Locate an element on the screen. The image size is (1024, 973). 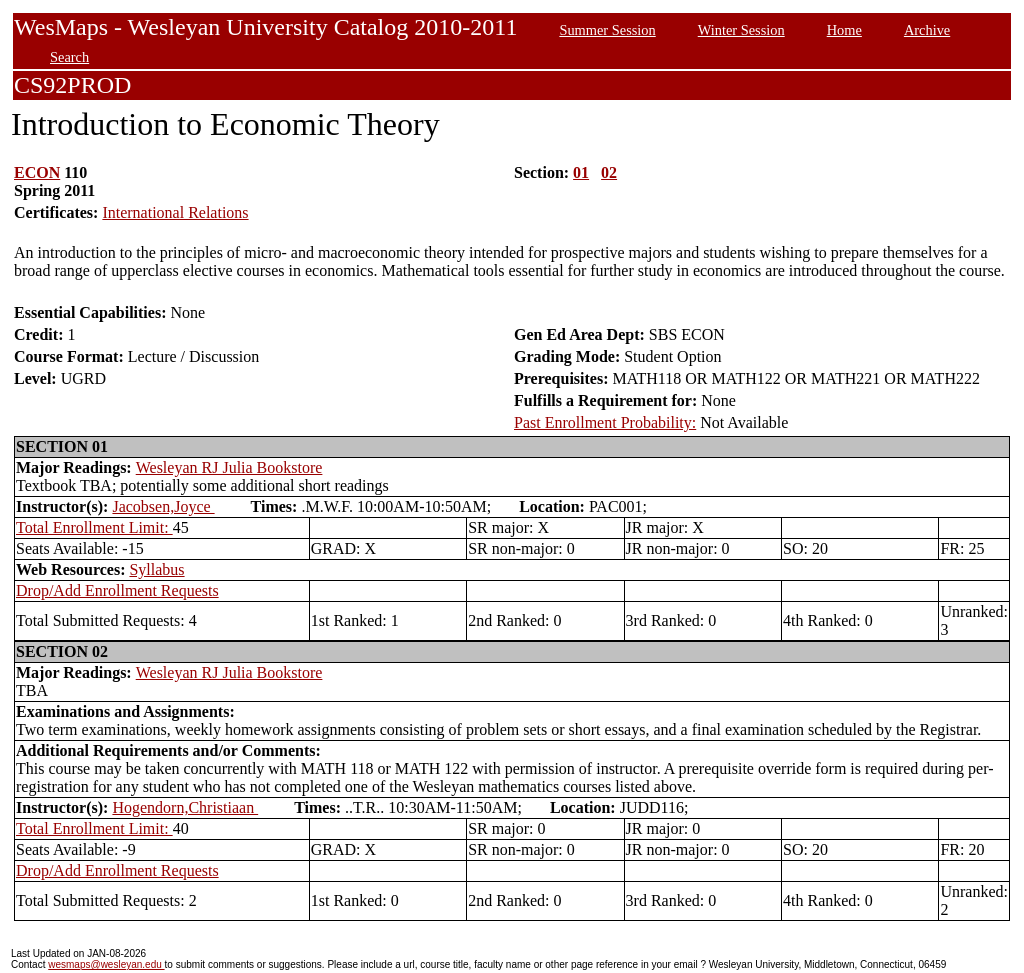
Search is located at coordinates (69, 57).